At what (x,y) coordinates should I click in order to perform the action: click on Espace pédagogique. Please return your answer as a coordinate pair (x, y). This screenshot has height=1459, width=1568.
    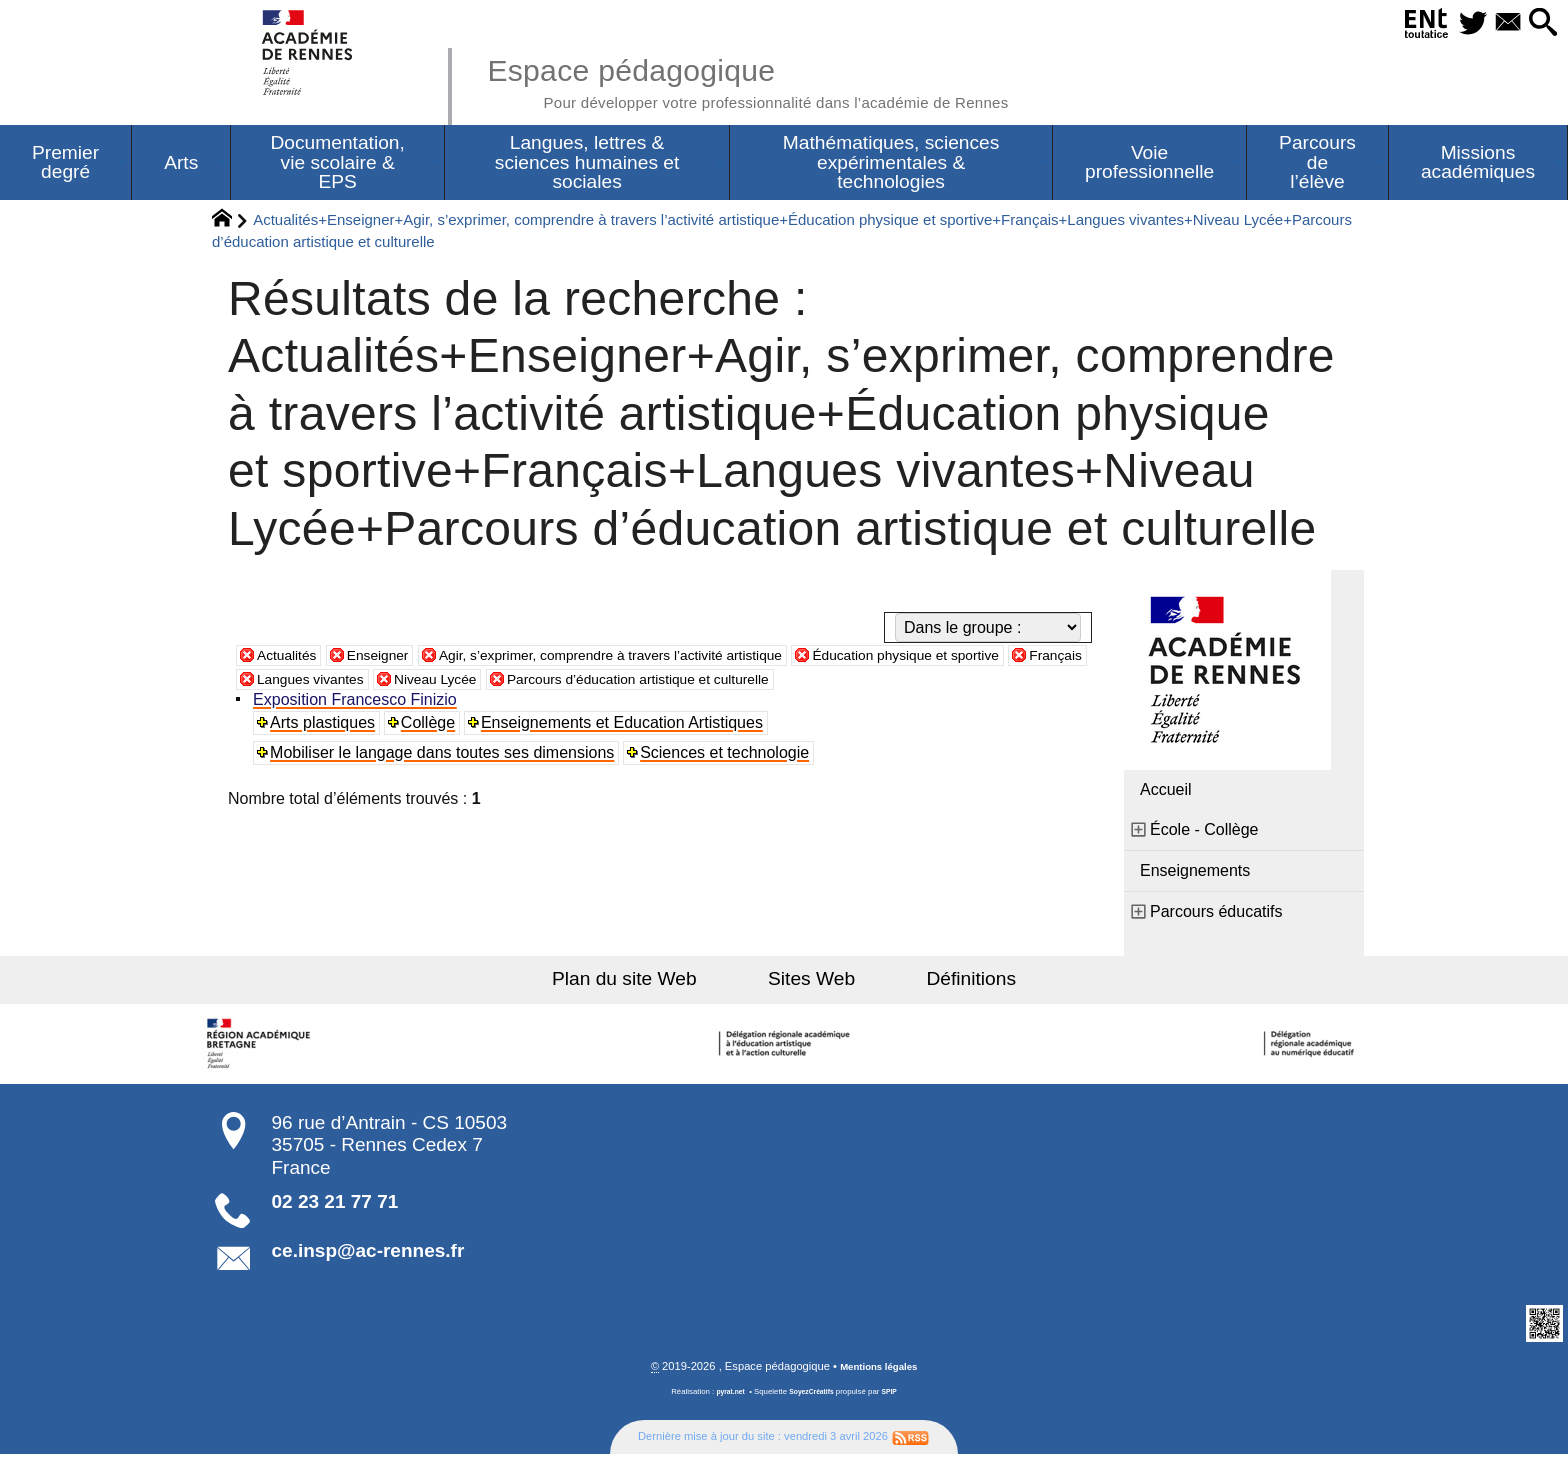
    Looking at the image, I should click on (791, 80).